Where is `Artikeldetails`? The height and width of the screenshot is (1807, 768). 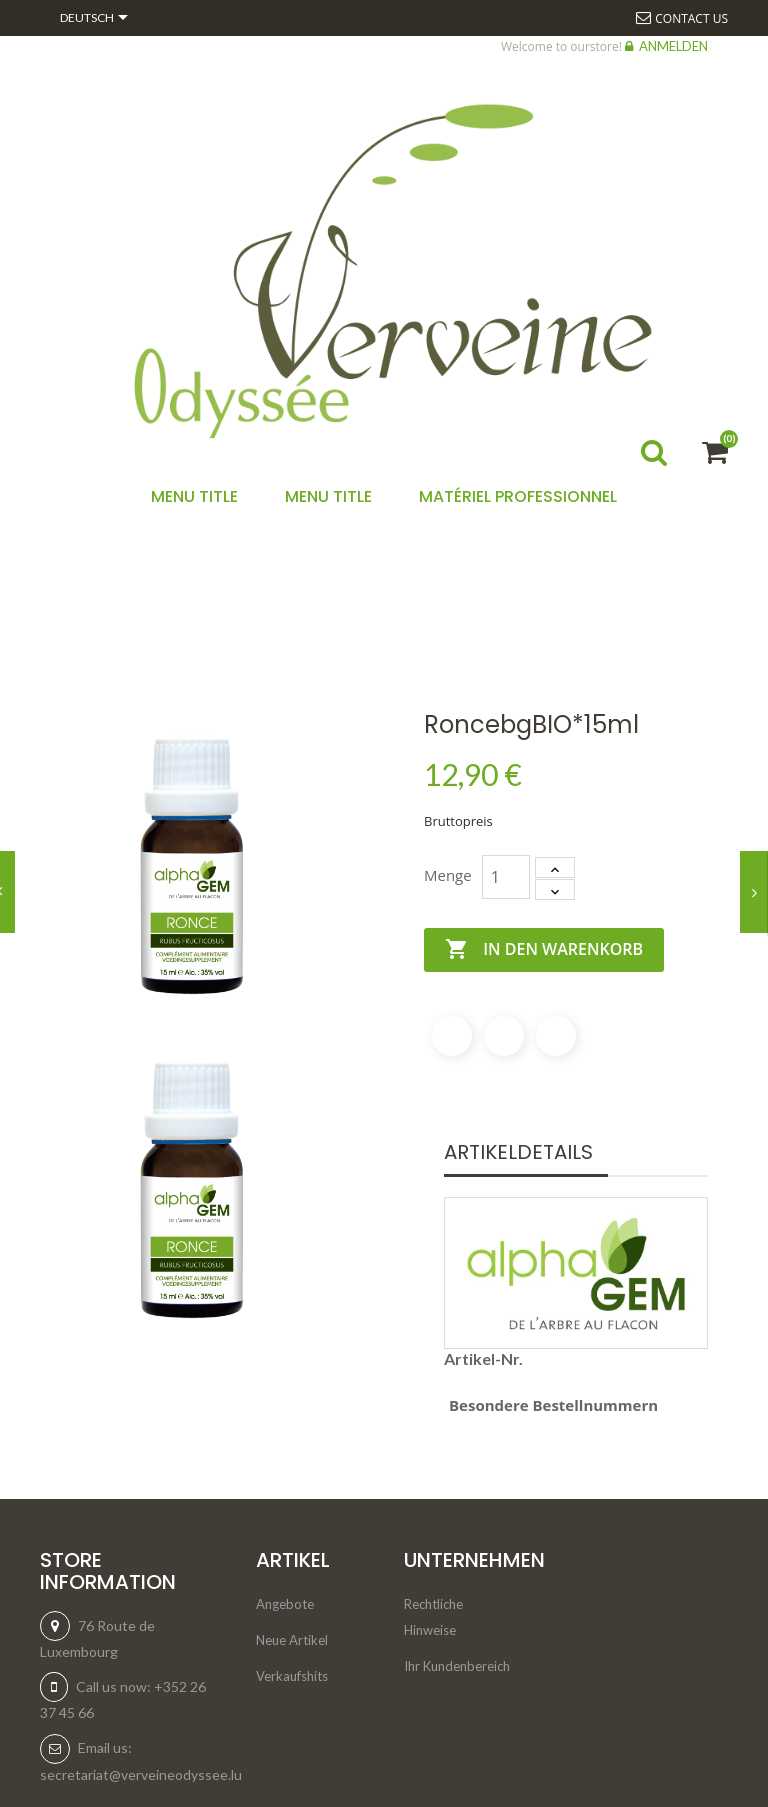
Artikeldetails is located at coordinates (518, 1152).